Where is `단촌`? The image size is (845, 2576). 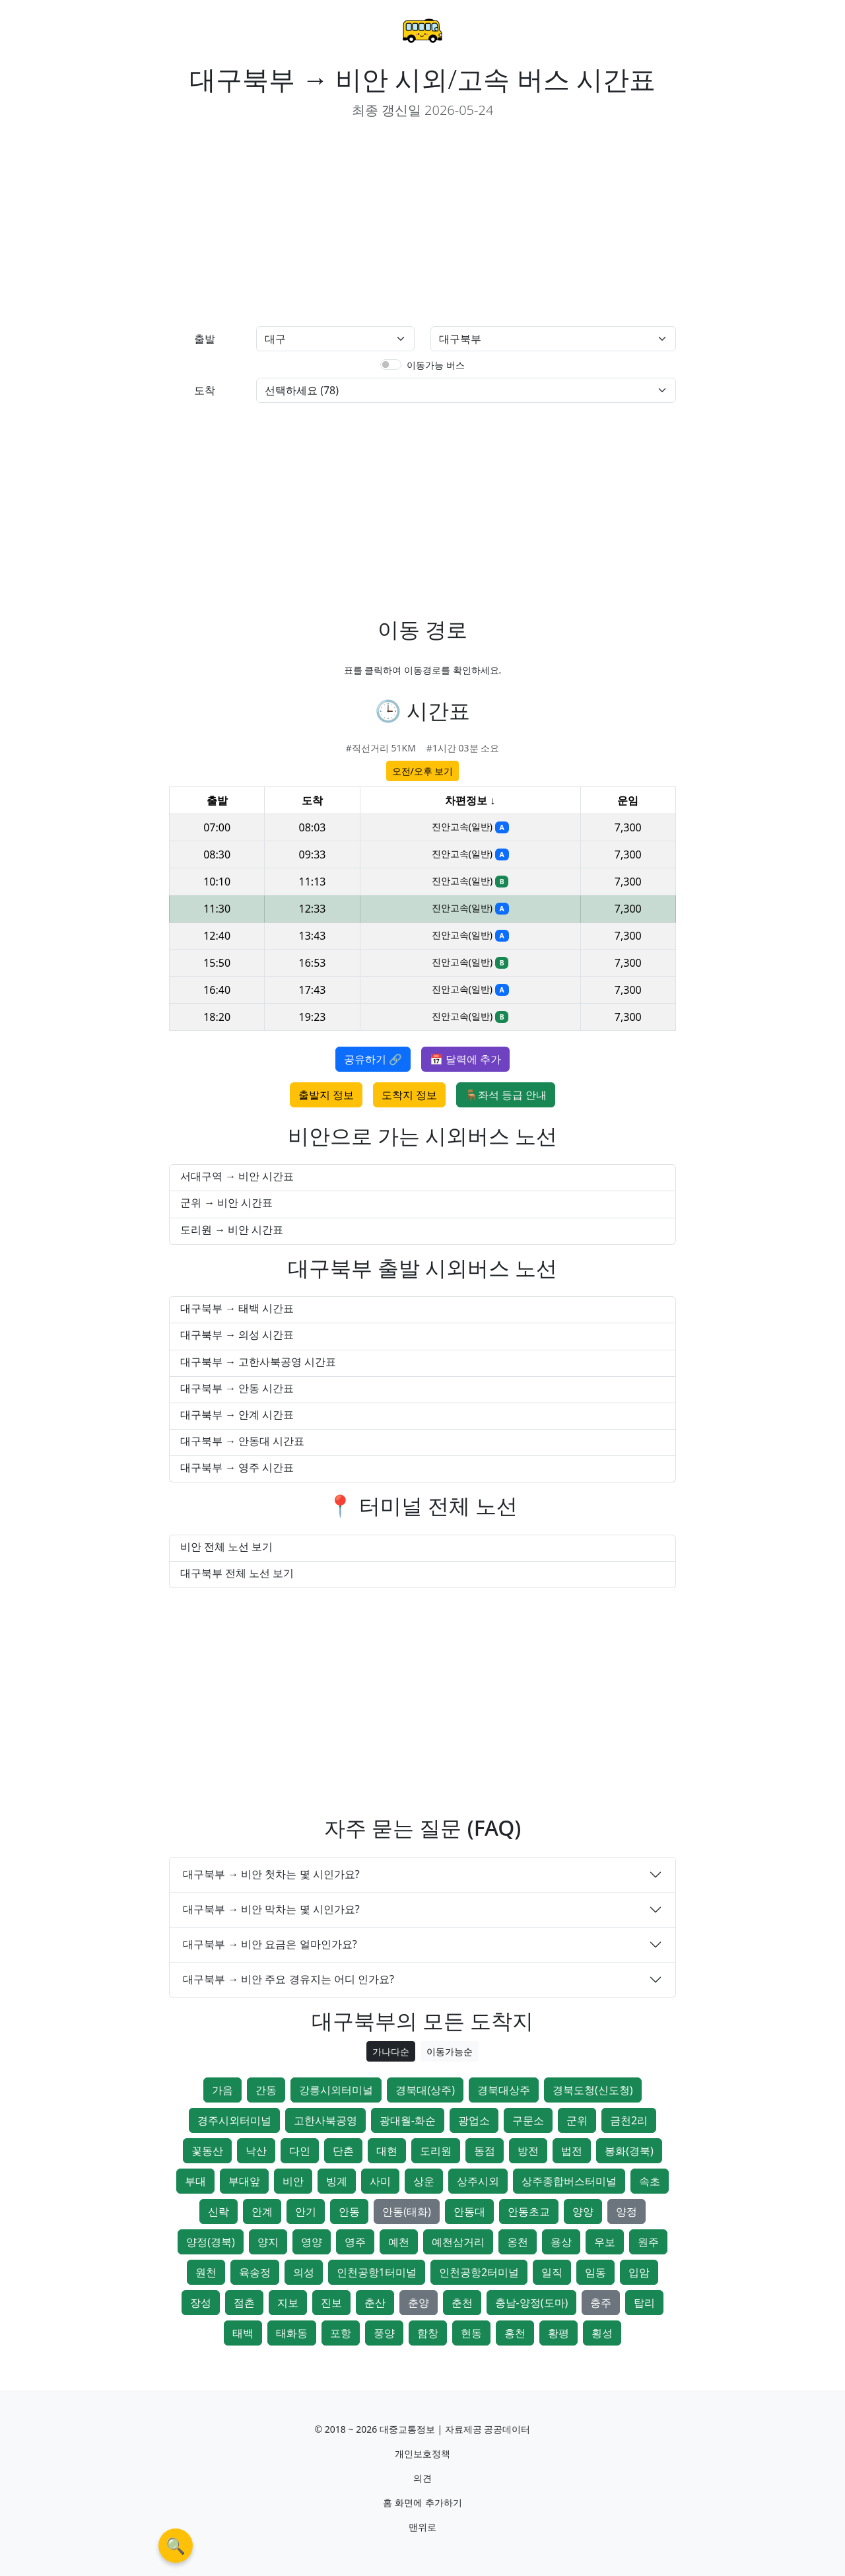 단촌 is located at coordinates (343, 2150).